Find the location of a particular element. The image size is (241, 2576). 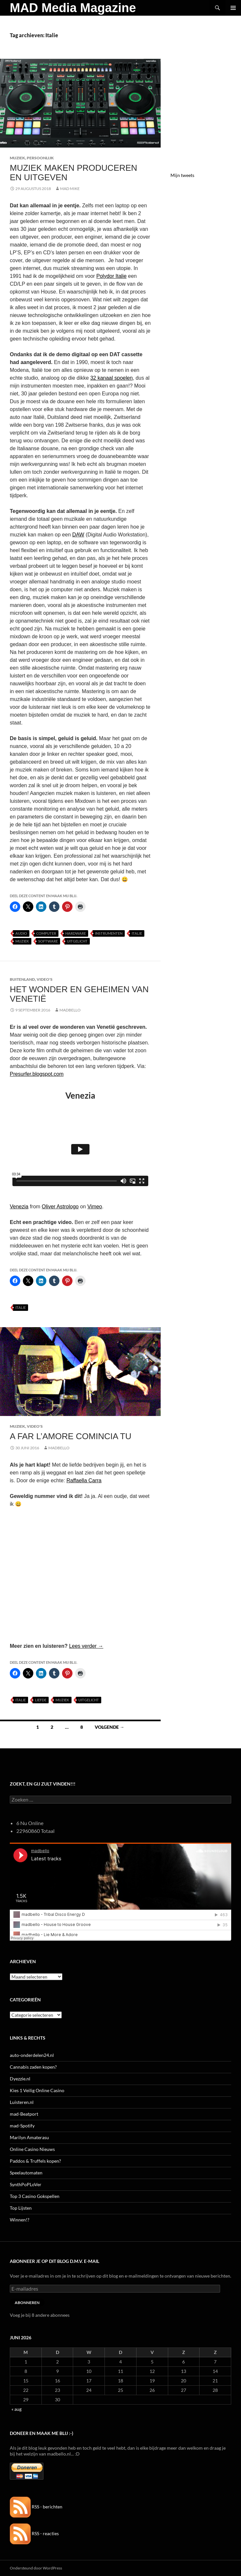

Abonneren is located at coordinates (27, 2302).